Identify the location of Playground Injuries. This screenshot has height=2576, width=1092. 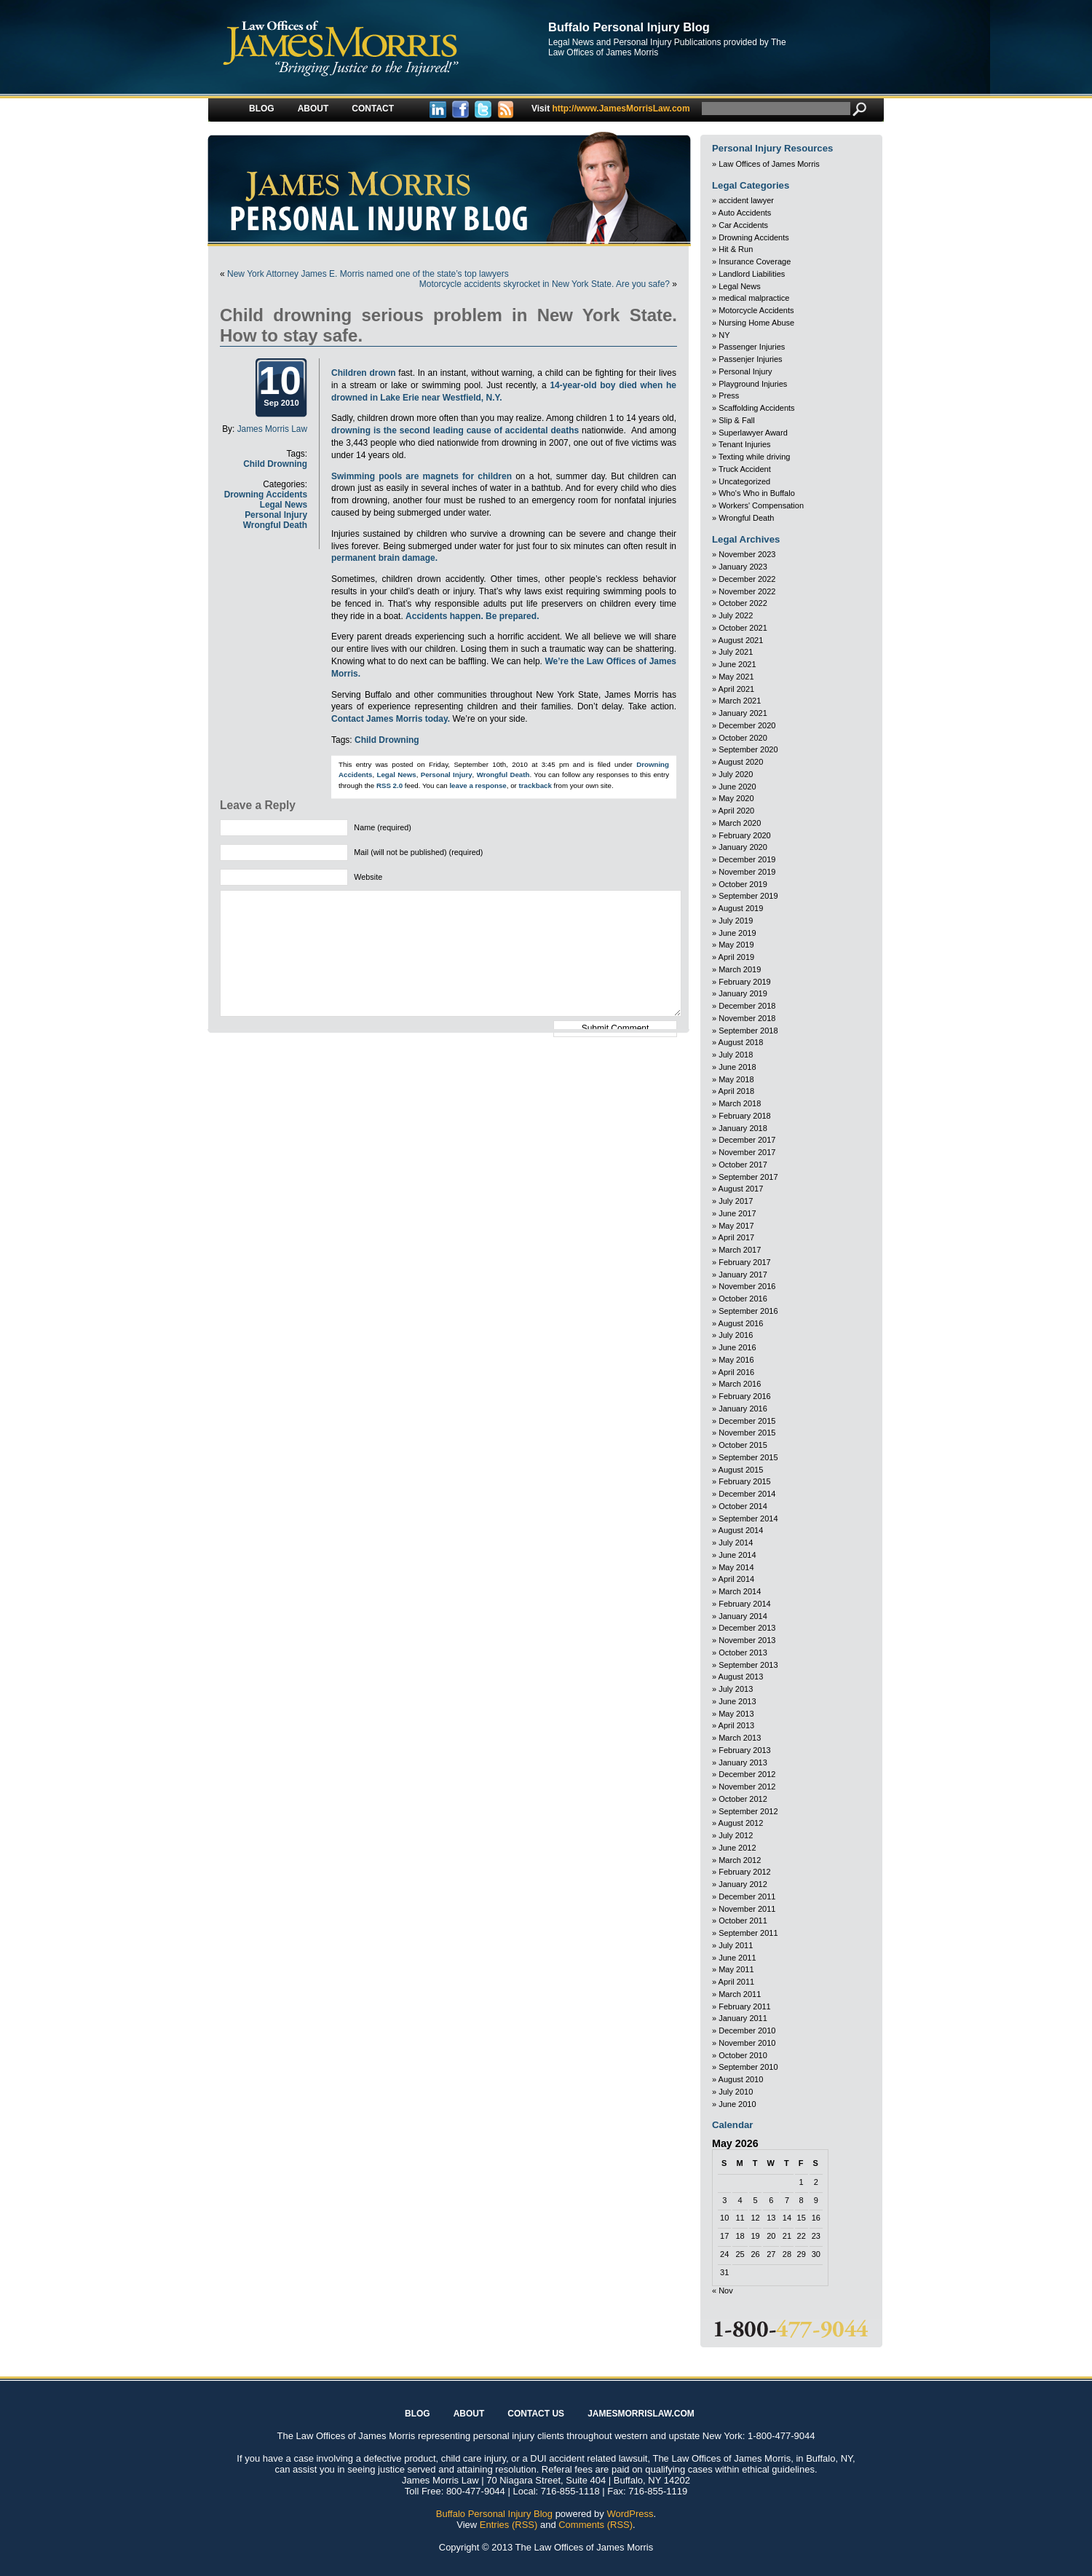
(753, 383).